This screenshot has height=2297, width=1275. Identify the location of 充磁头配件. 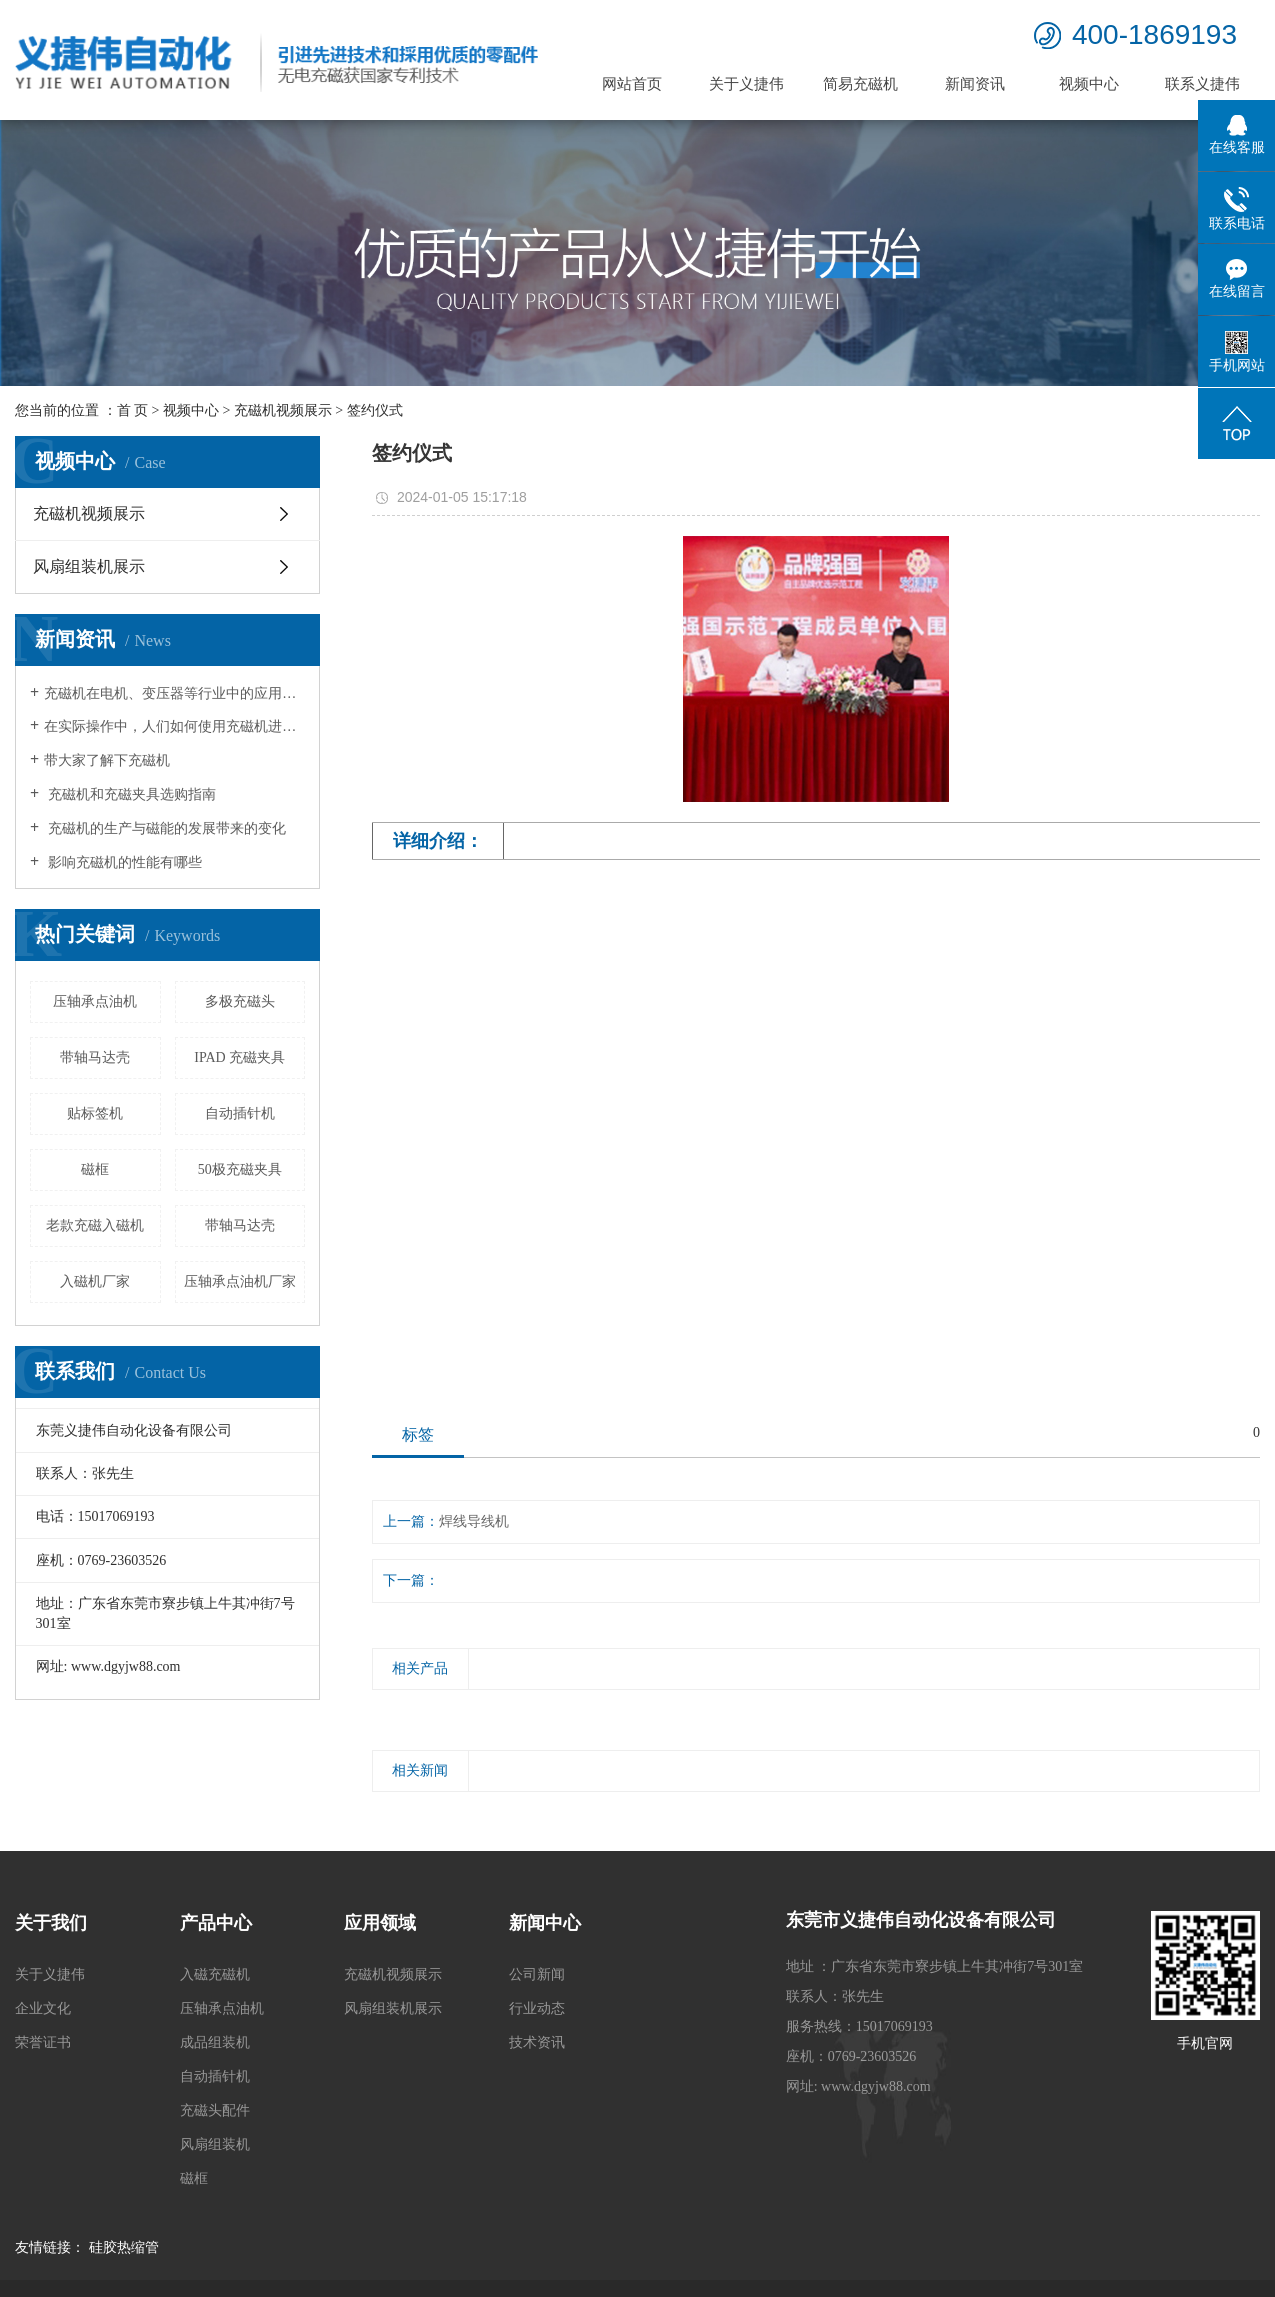
(215, 2110).